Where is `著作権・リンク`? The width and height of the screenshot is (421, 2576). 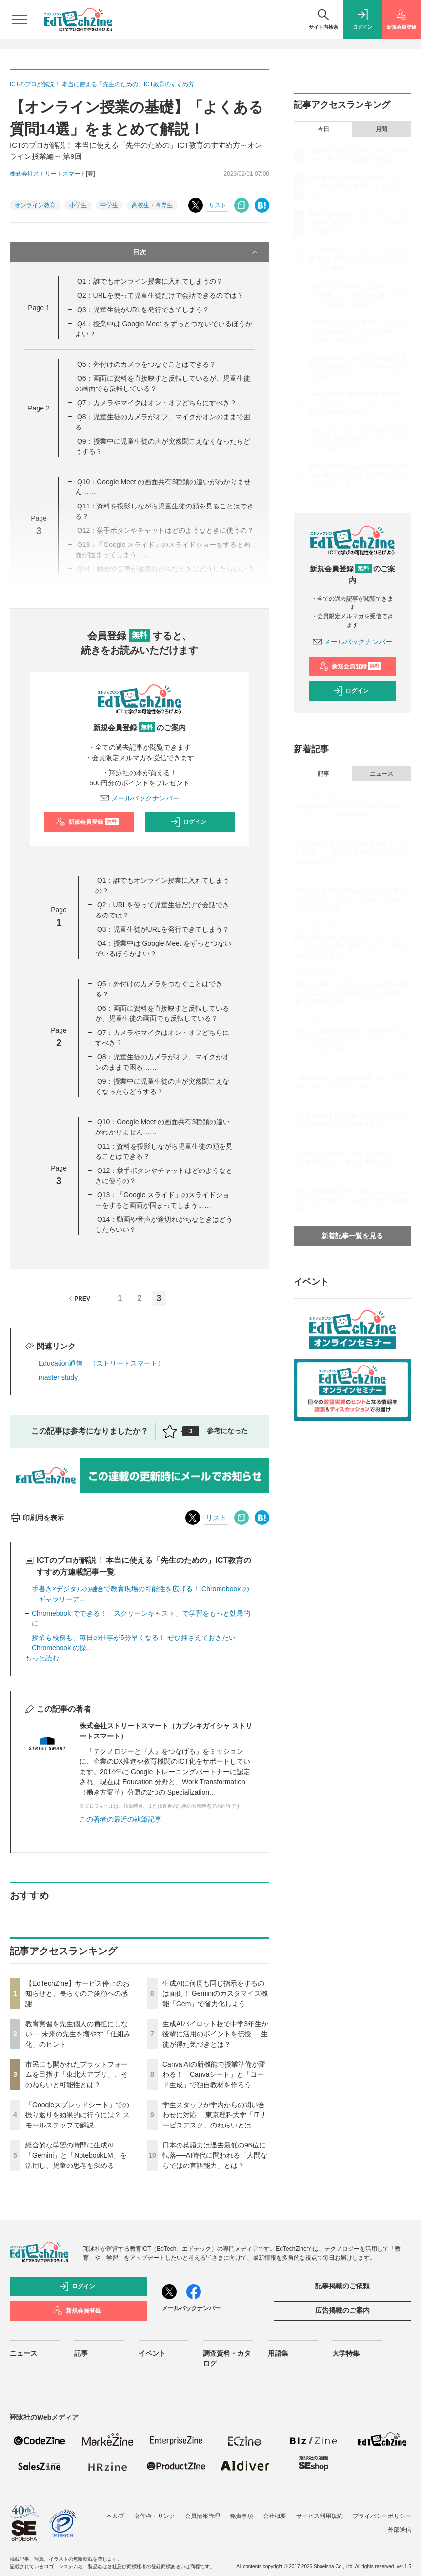 著作権・リンク is located at coordinates (154, 2516).